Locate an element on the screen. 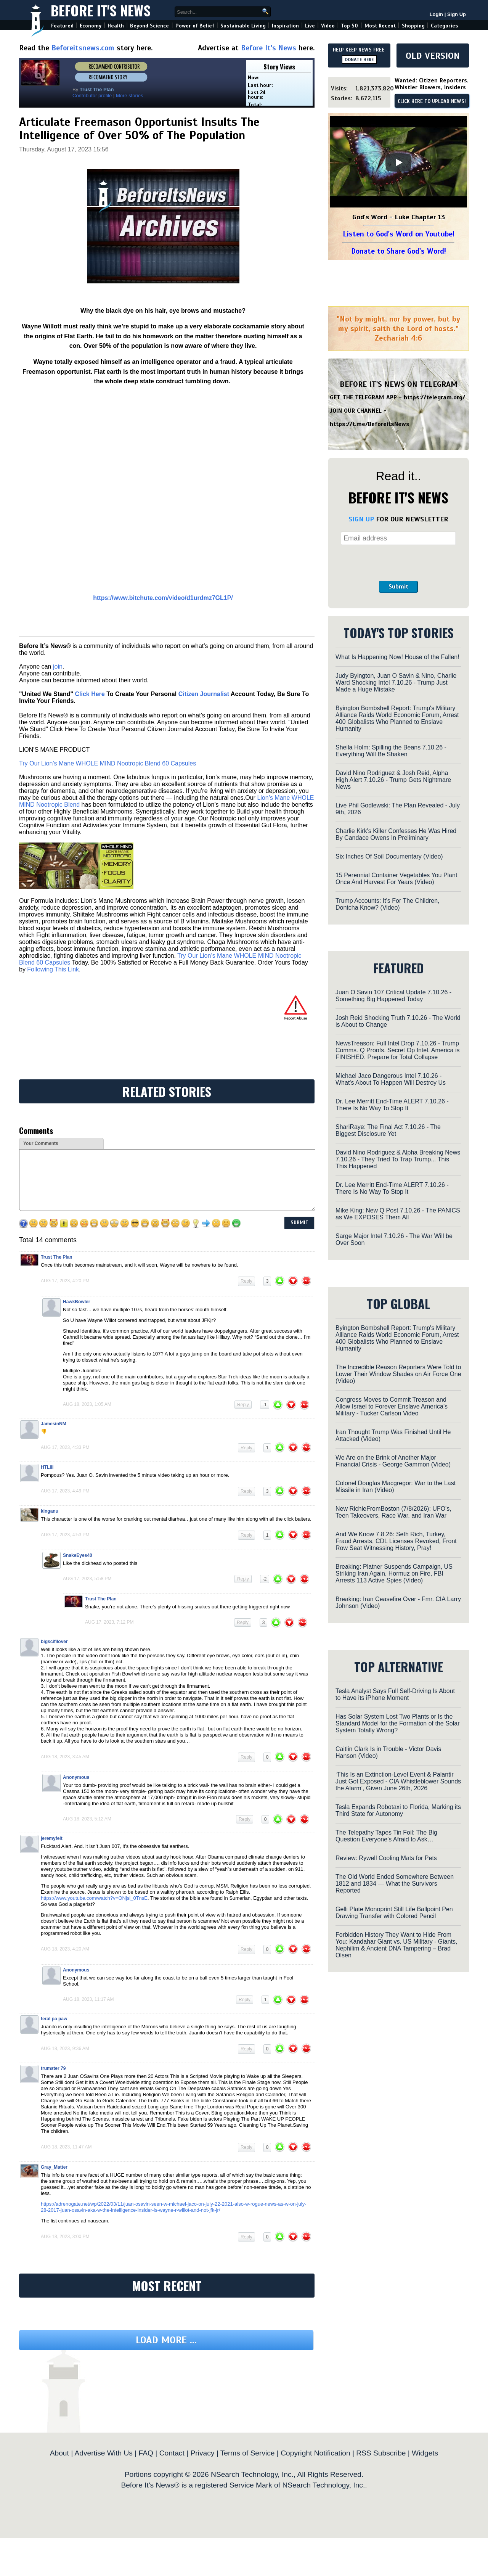 This screenshot has width=488, height=2576. Copyright Notification is located at coordinates (315, 2453).